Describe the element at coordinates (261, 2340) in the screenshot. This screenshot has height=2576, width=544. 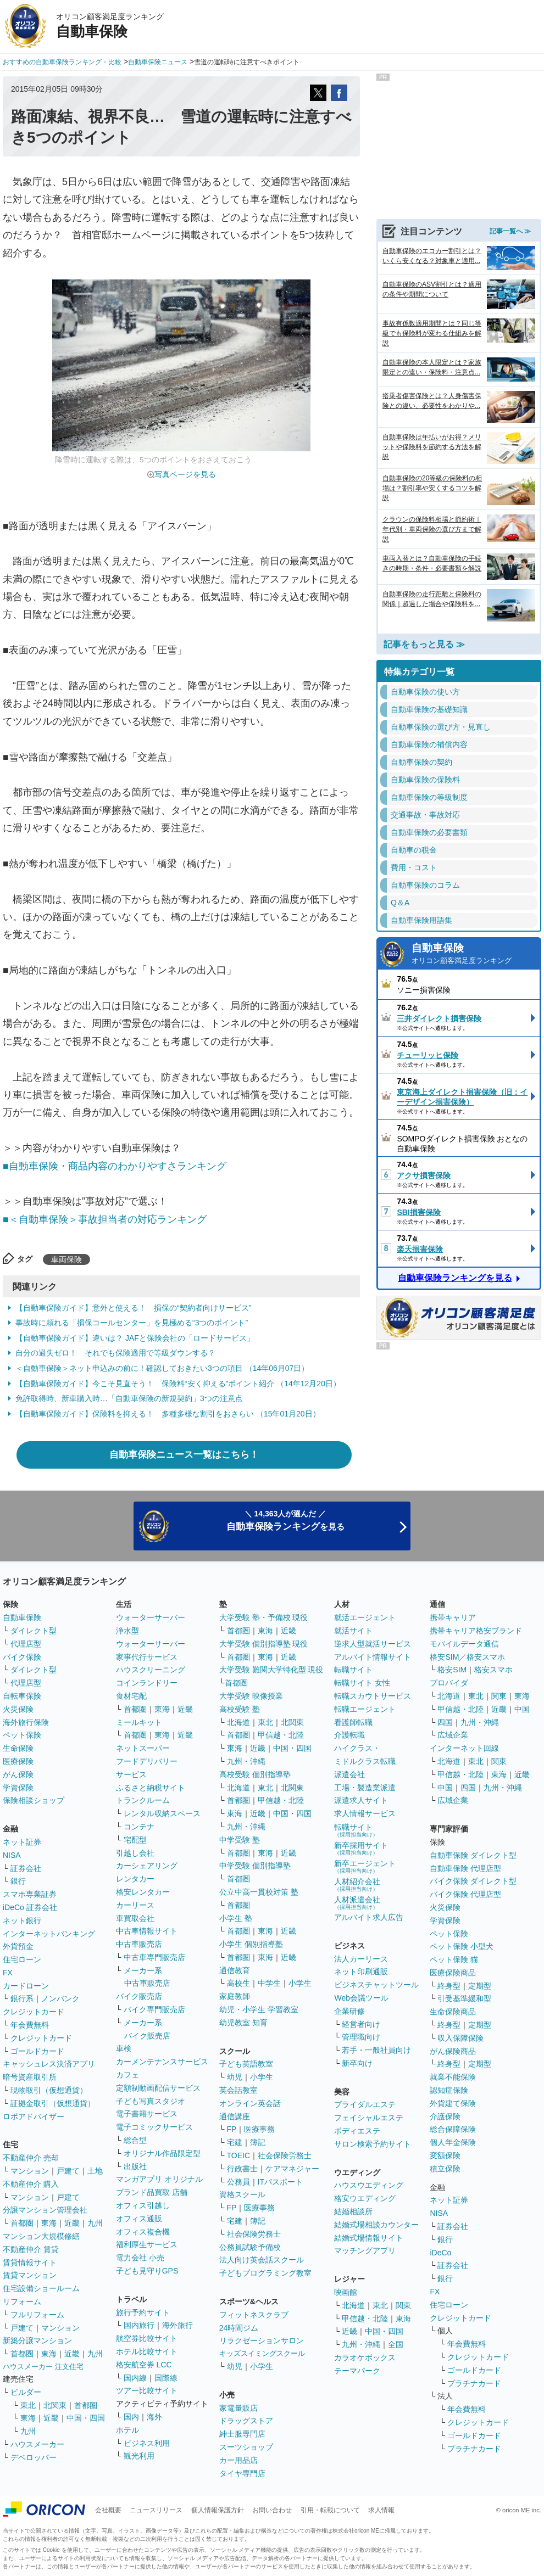
I see `リラクゼーションサロン` at that location.